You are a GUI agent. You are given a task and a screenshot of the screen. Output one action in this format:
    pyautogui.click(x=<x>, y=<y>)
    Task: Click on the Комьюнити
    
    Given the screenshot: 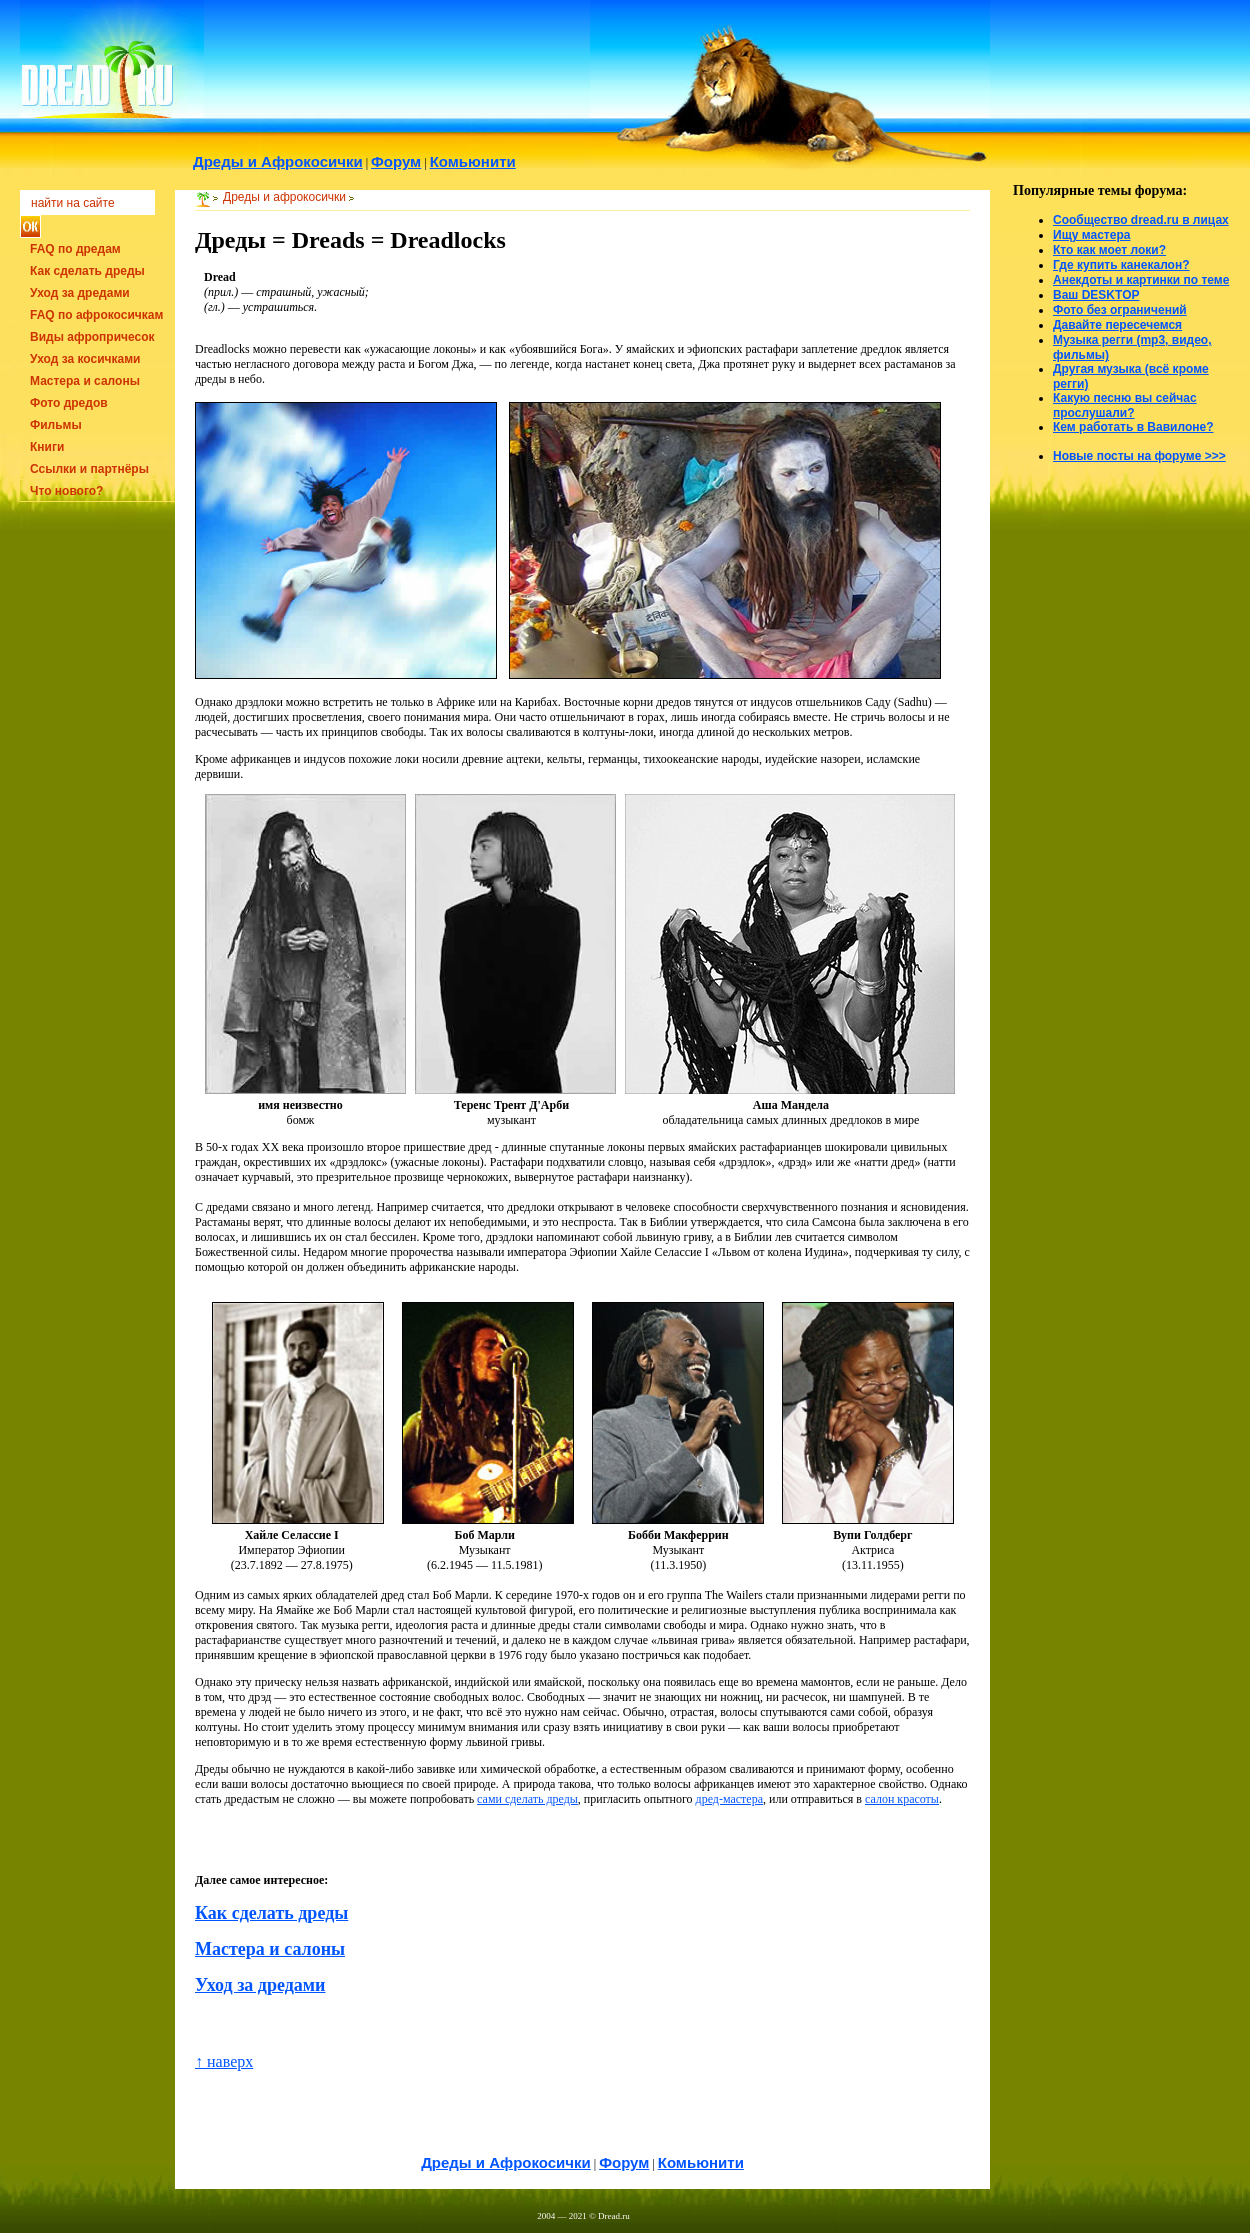 What is the action you would take?
    pyautogui.click(x=701, y=2162)
    